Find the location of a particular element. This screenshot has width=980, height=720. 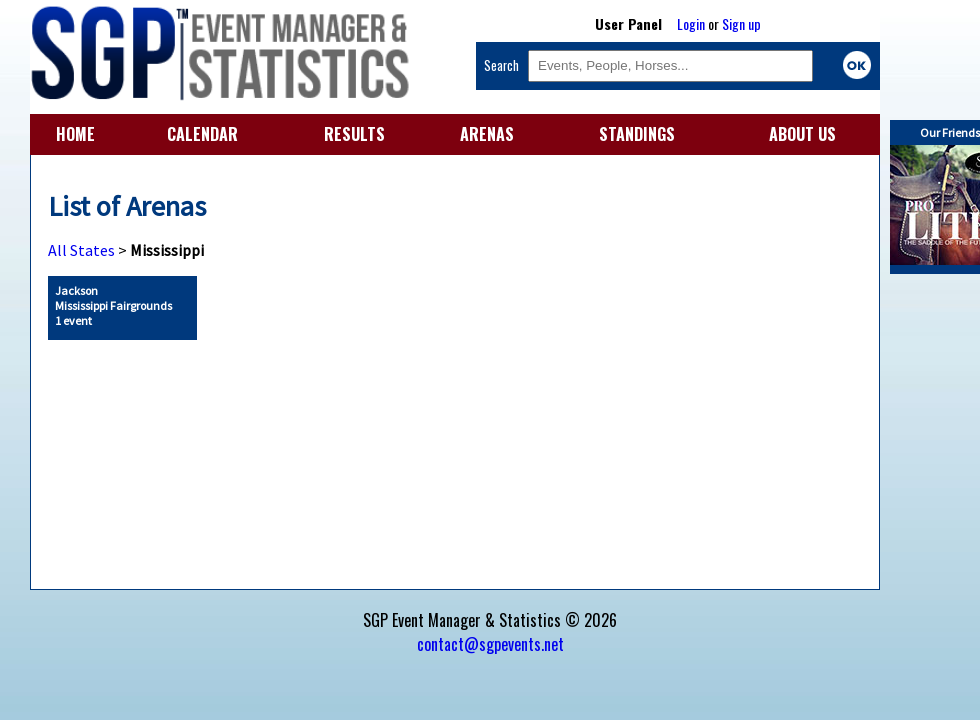

Sign up is located at coordinates (741, 23).